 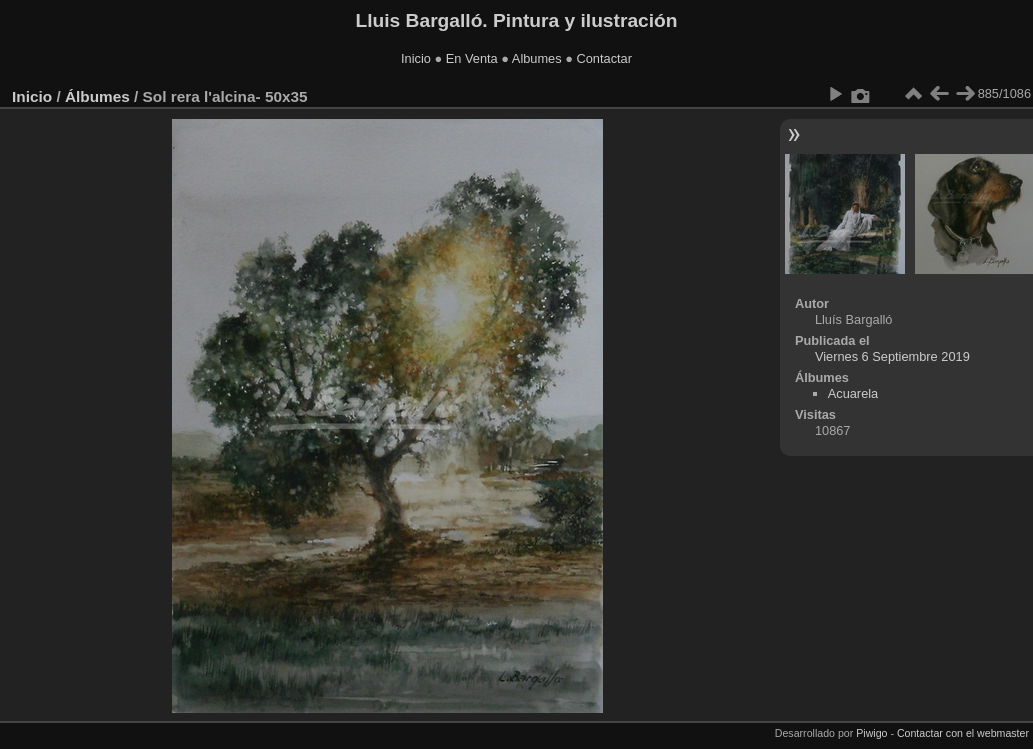 What do you see at coordinates (603, 58) in the screenshot?
I see `Contactar` at bounding box center [603, 58].